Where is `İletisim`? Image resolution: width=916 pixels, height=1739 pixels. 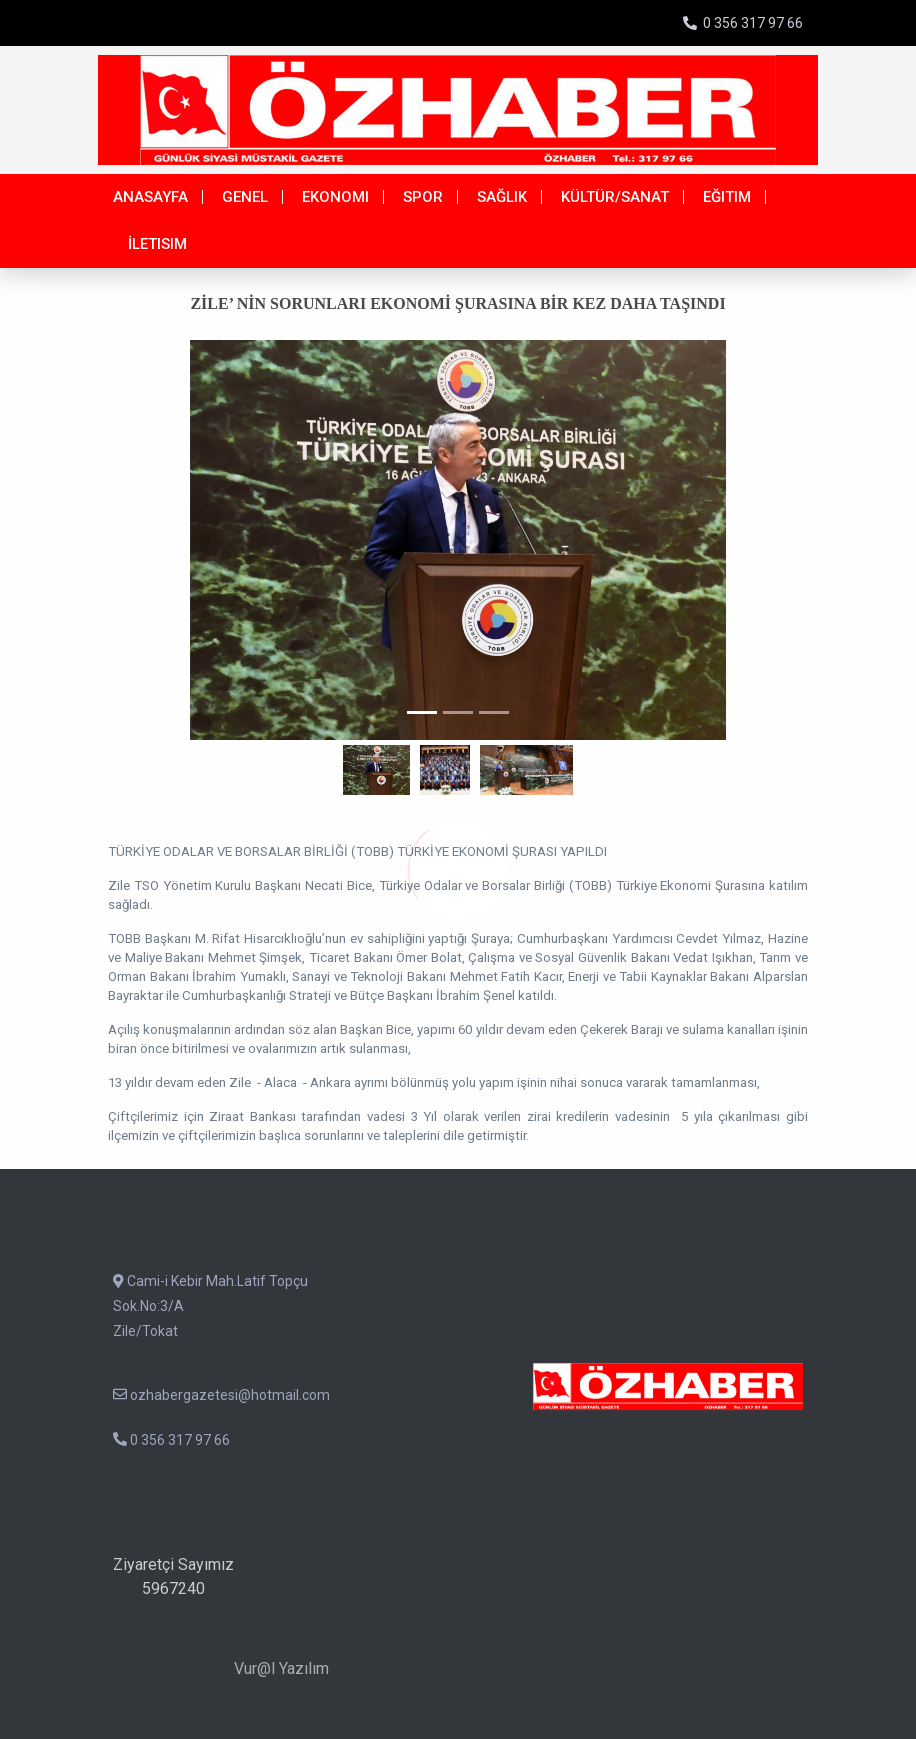
İletisim is located at coordinates (157, 244).